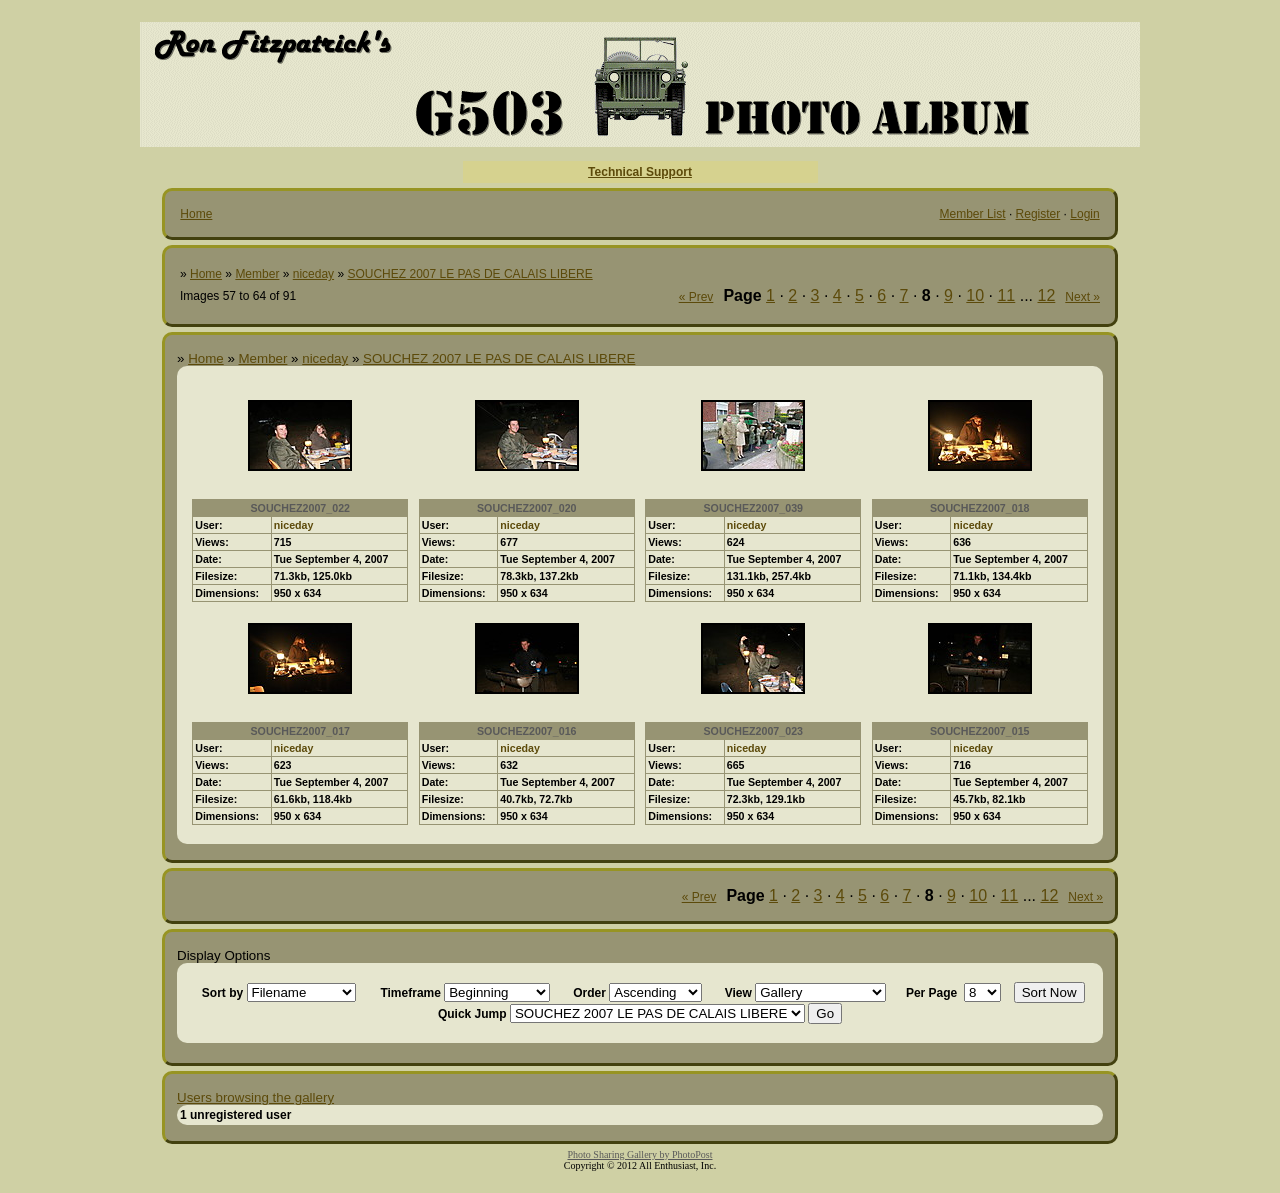  Describe the element at coordinates (300, 508) in the screenshot. I see `SOUCHEZ2007_022` at that location.